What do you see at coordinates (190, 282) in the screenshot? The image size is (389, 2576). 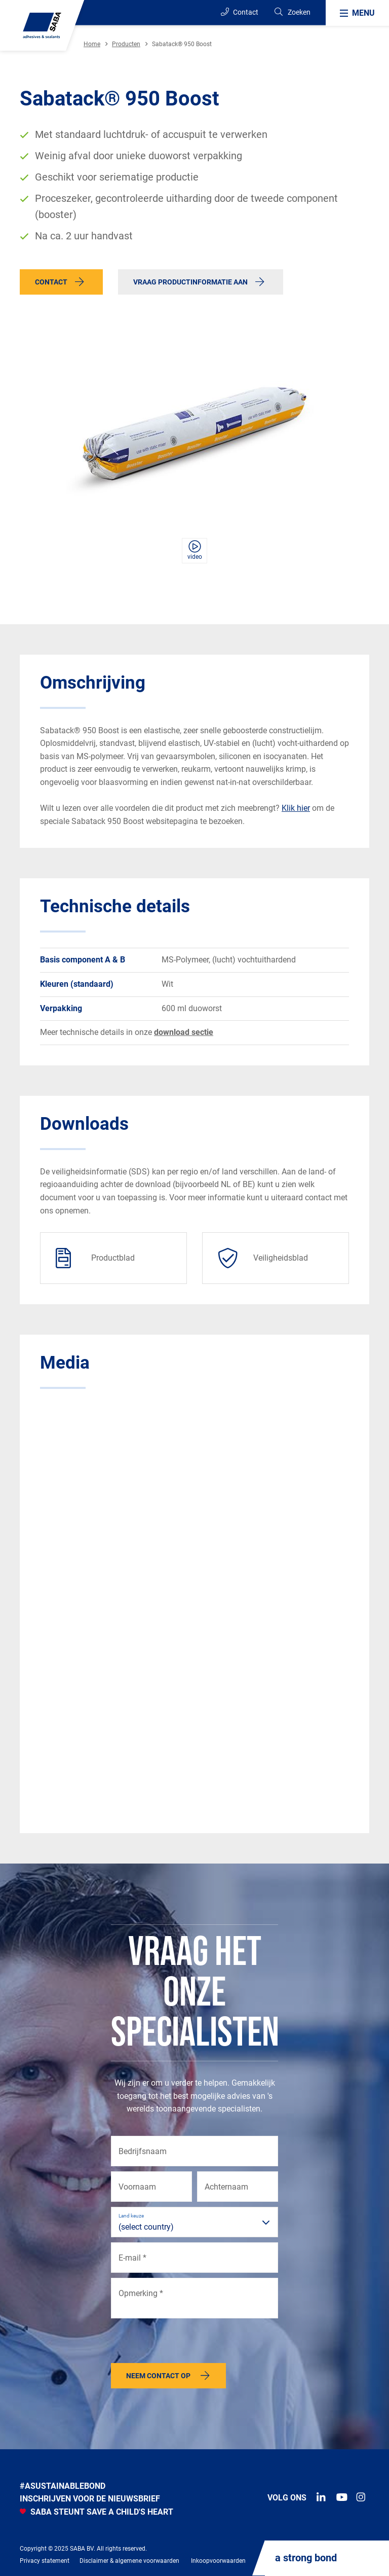 I see `Vraag productinformatie aan [button]` at bounding box center [190, 282].